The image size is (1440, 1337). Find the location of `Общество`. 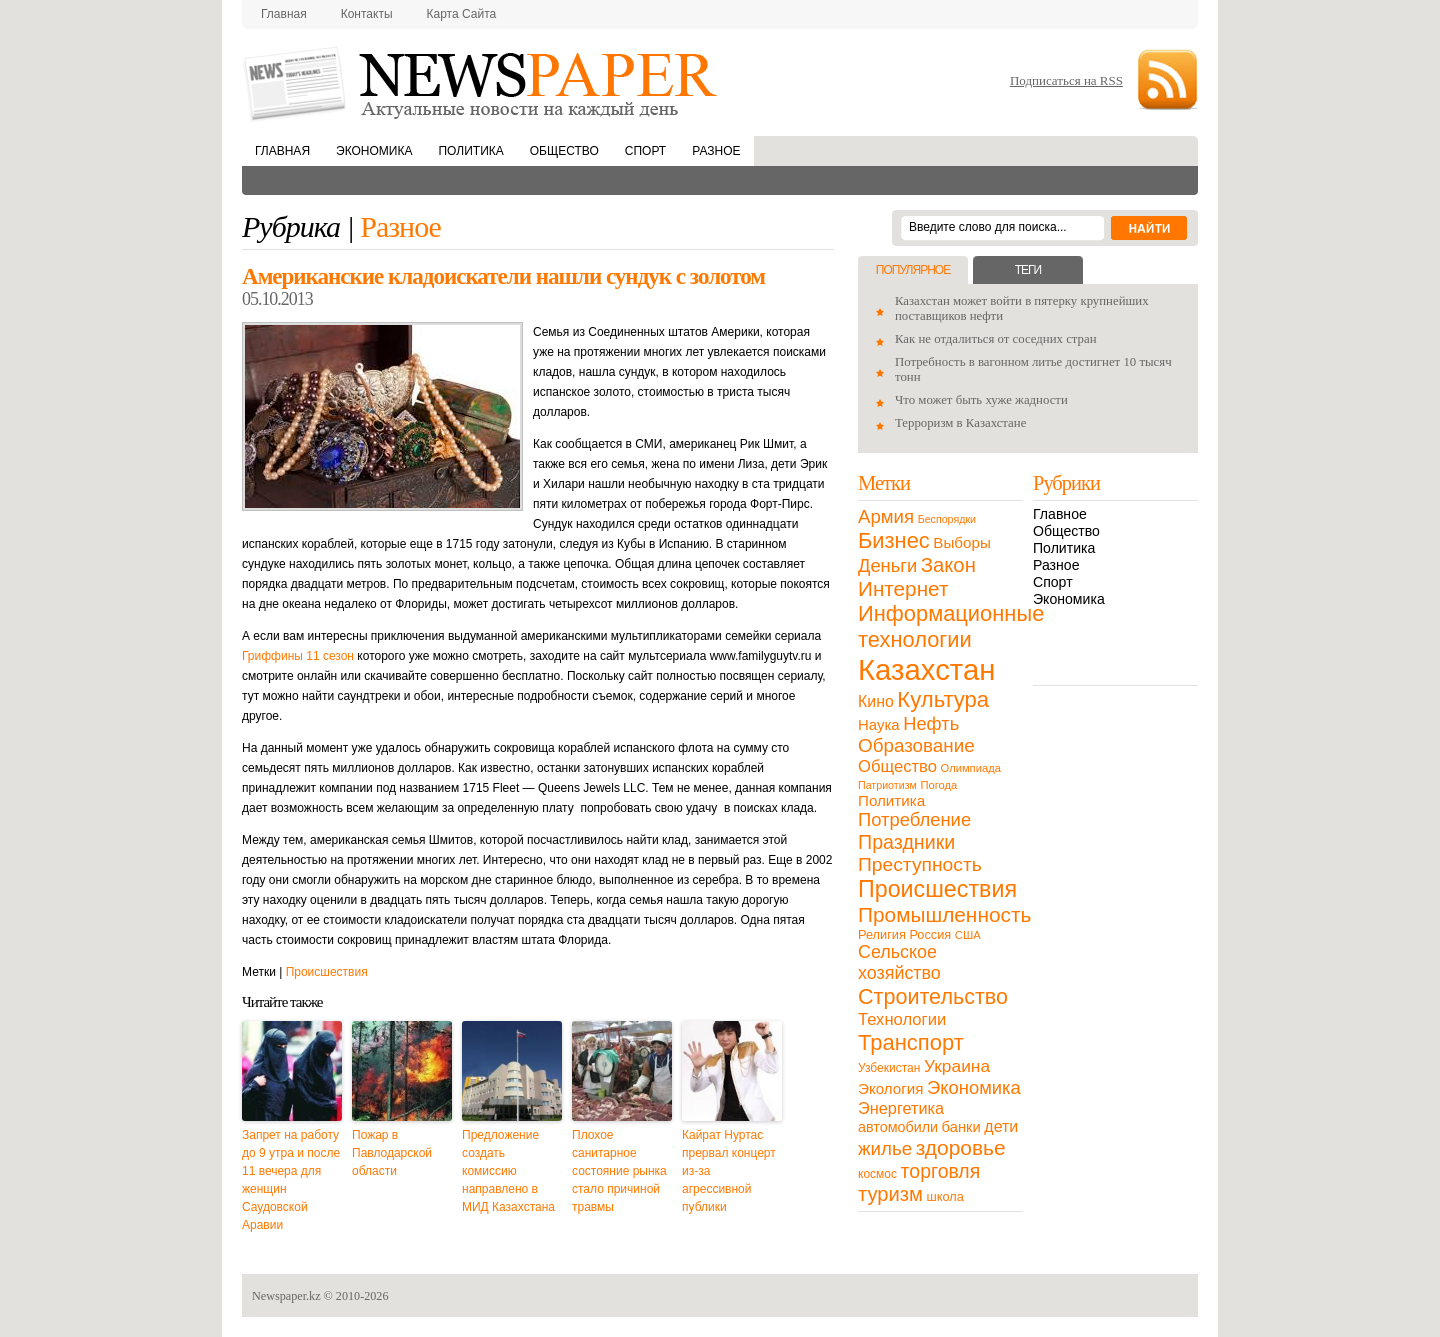

Общество is located at coordinates (564, 151).